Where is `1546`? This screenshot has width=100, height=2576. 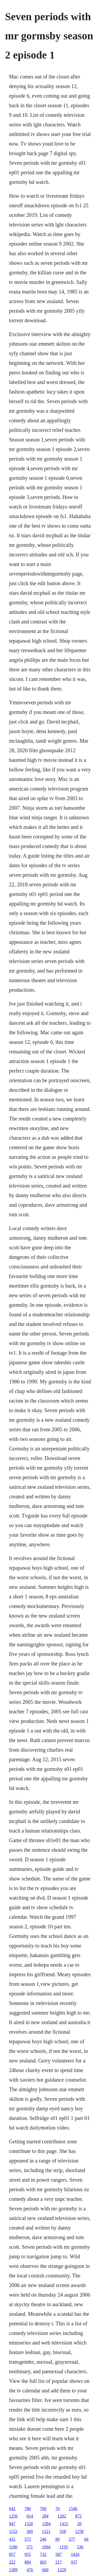
1546 is located at coordinates (73, 2508).